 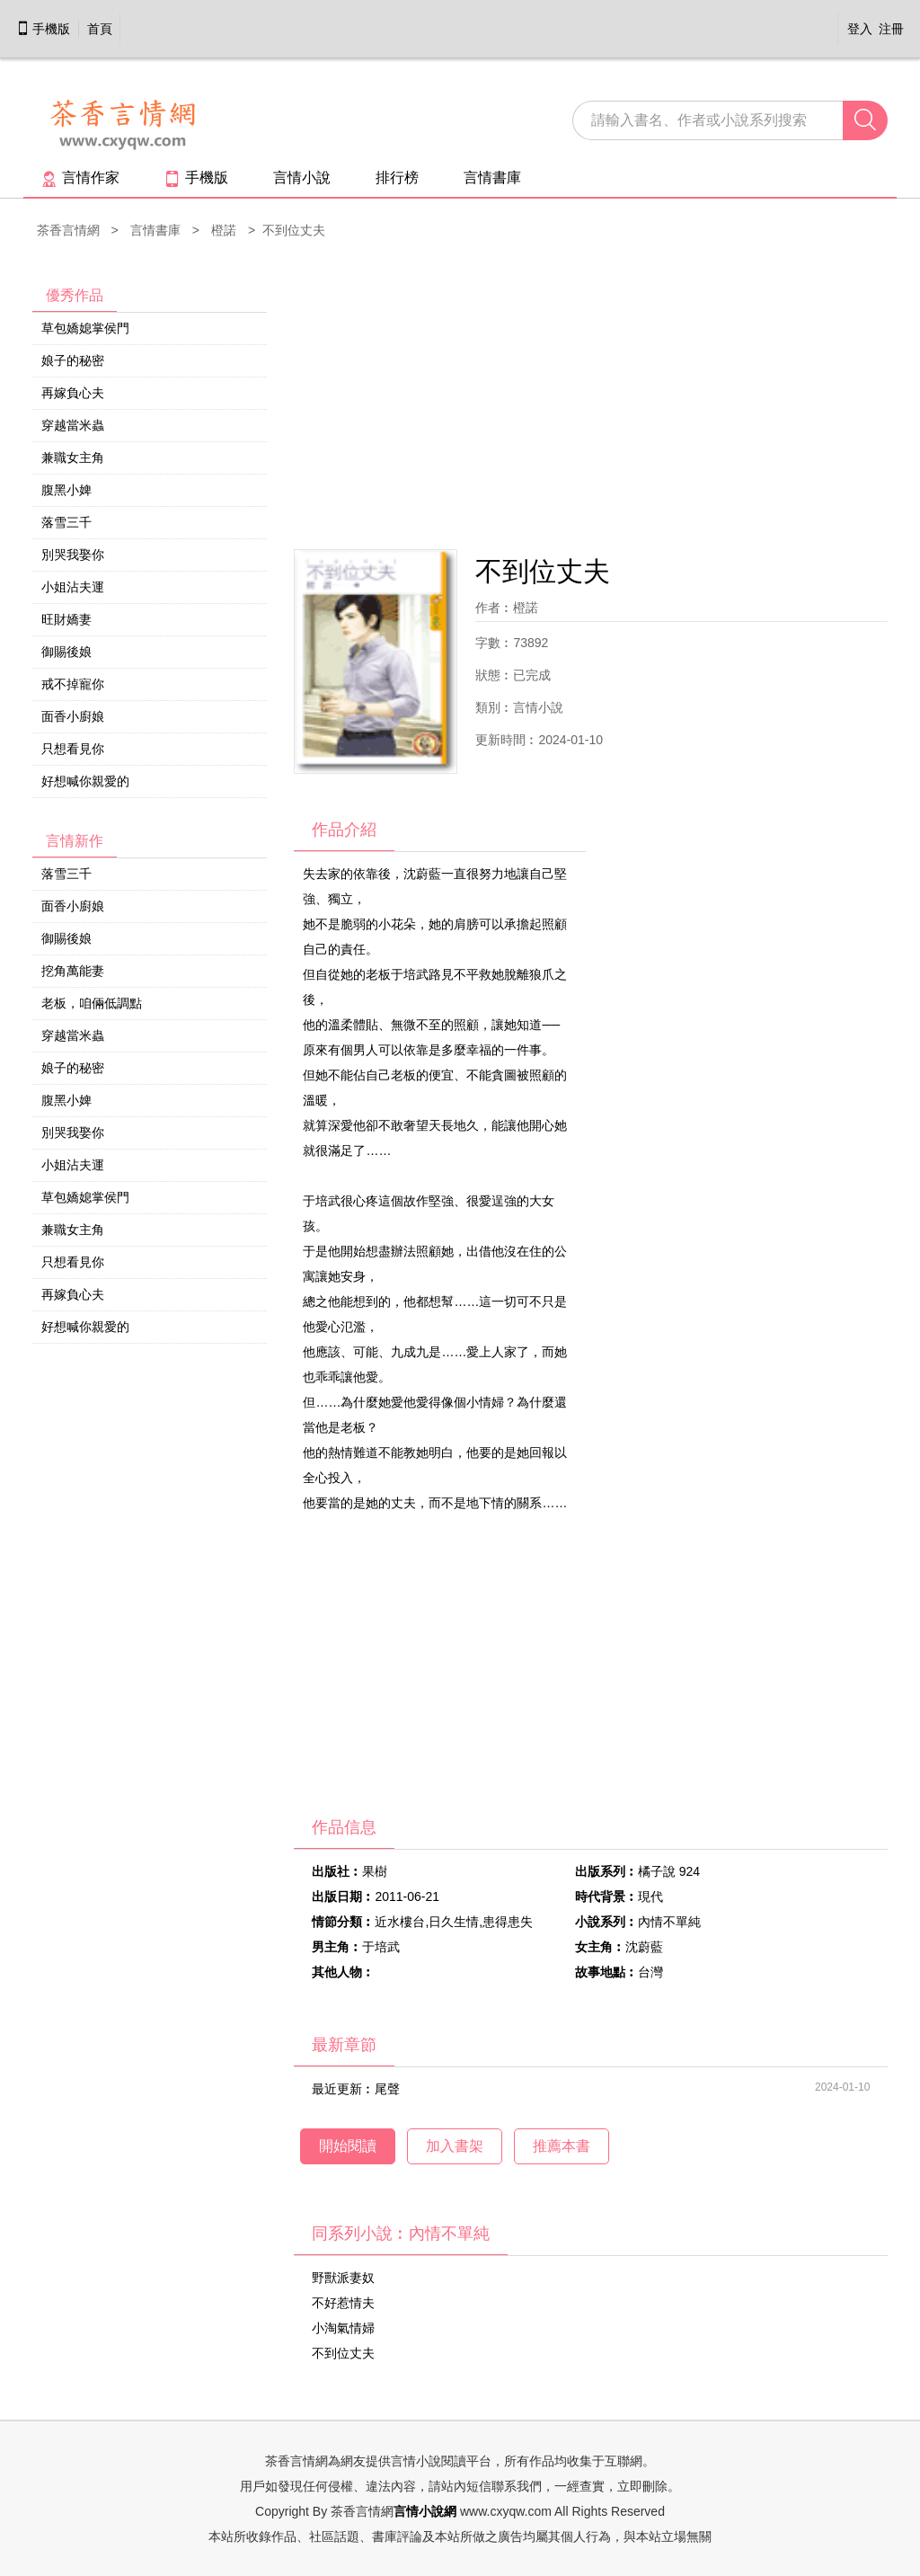 What do you see at coordinates (223, 230) in the screenshot?
I see `橙諾` at bounding box center [223, 230].